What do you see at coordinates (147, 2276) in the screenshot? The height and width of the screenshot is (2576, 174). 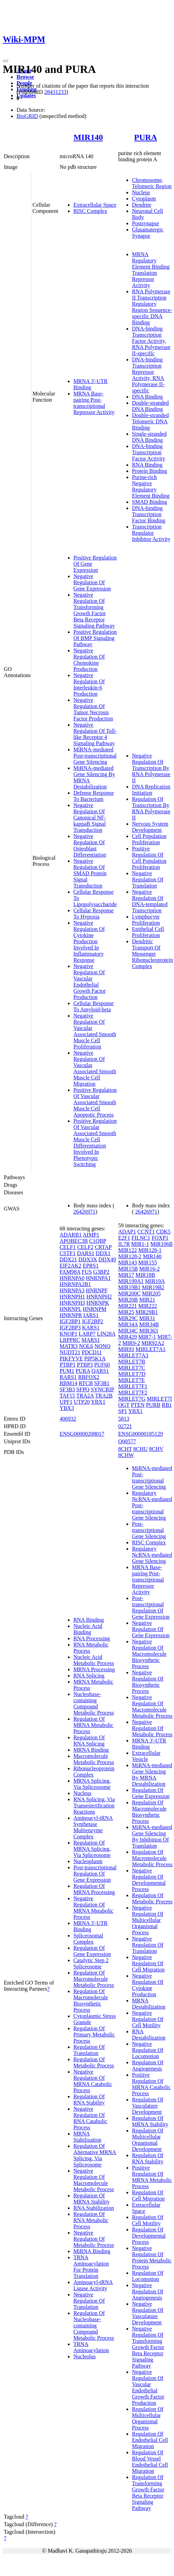 I see `Regulation Of Locomotion` at bounding box center [147, 2276].